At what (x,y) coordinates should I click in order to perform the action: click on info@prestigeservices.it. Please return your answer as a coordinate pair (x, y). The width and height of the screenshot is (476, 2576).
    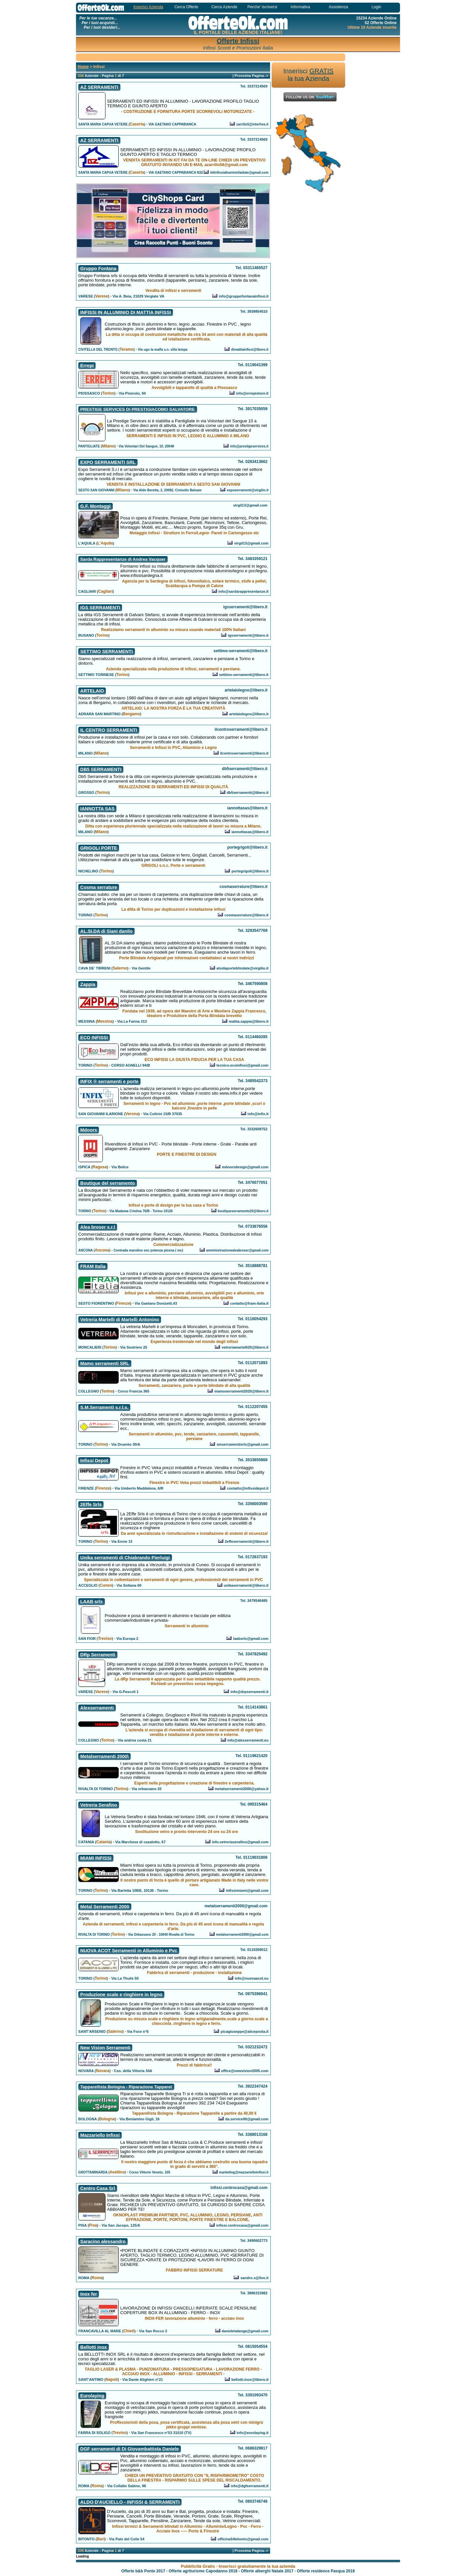
    Looking at the image, I should click on (249, 446).